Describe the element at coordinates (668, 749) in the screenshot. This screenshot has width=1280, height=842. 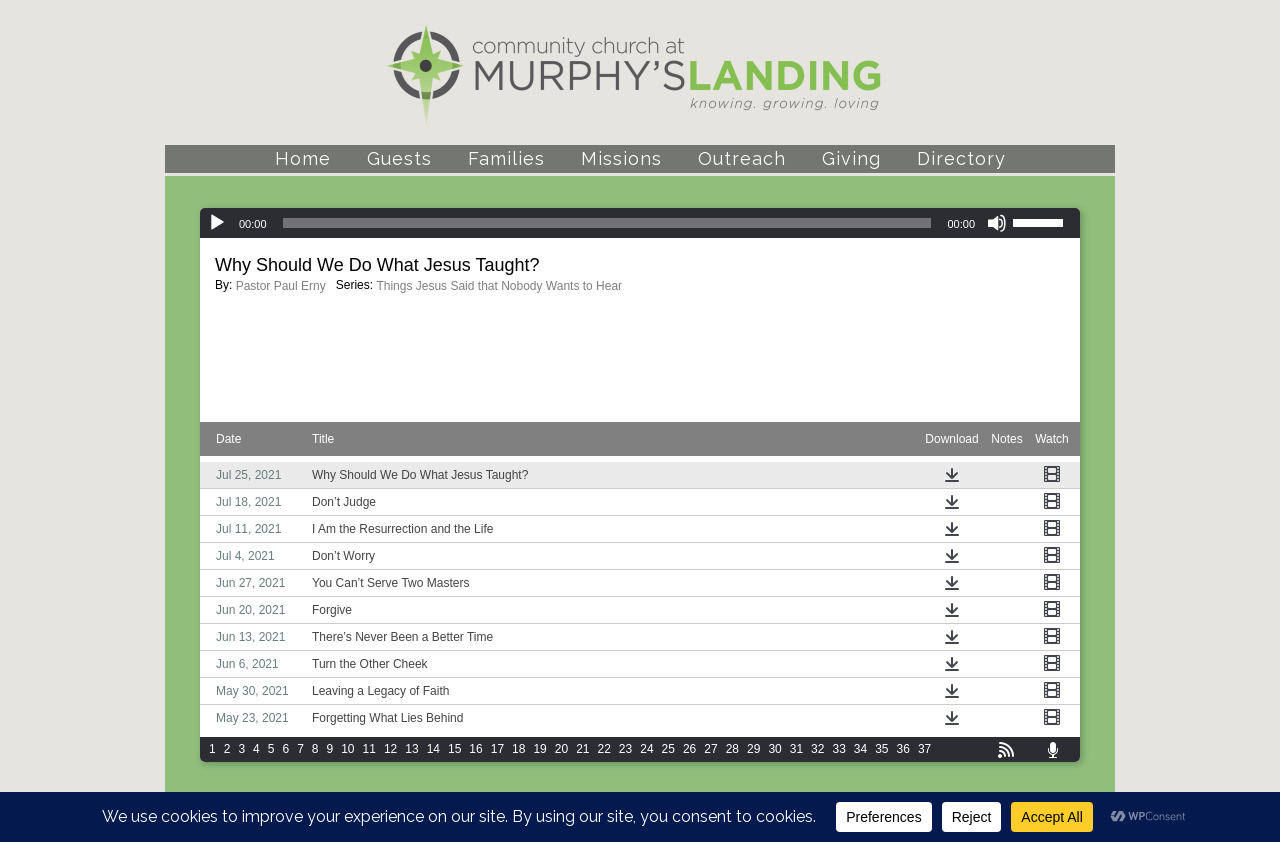
I see `25` at that location.